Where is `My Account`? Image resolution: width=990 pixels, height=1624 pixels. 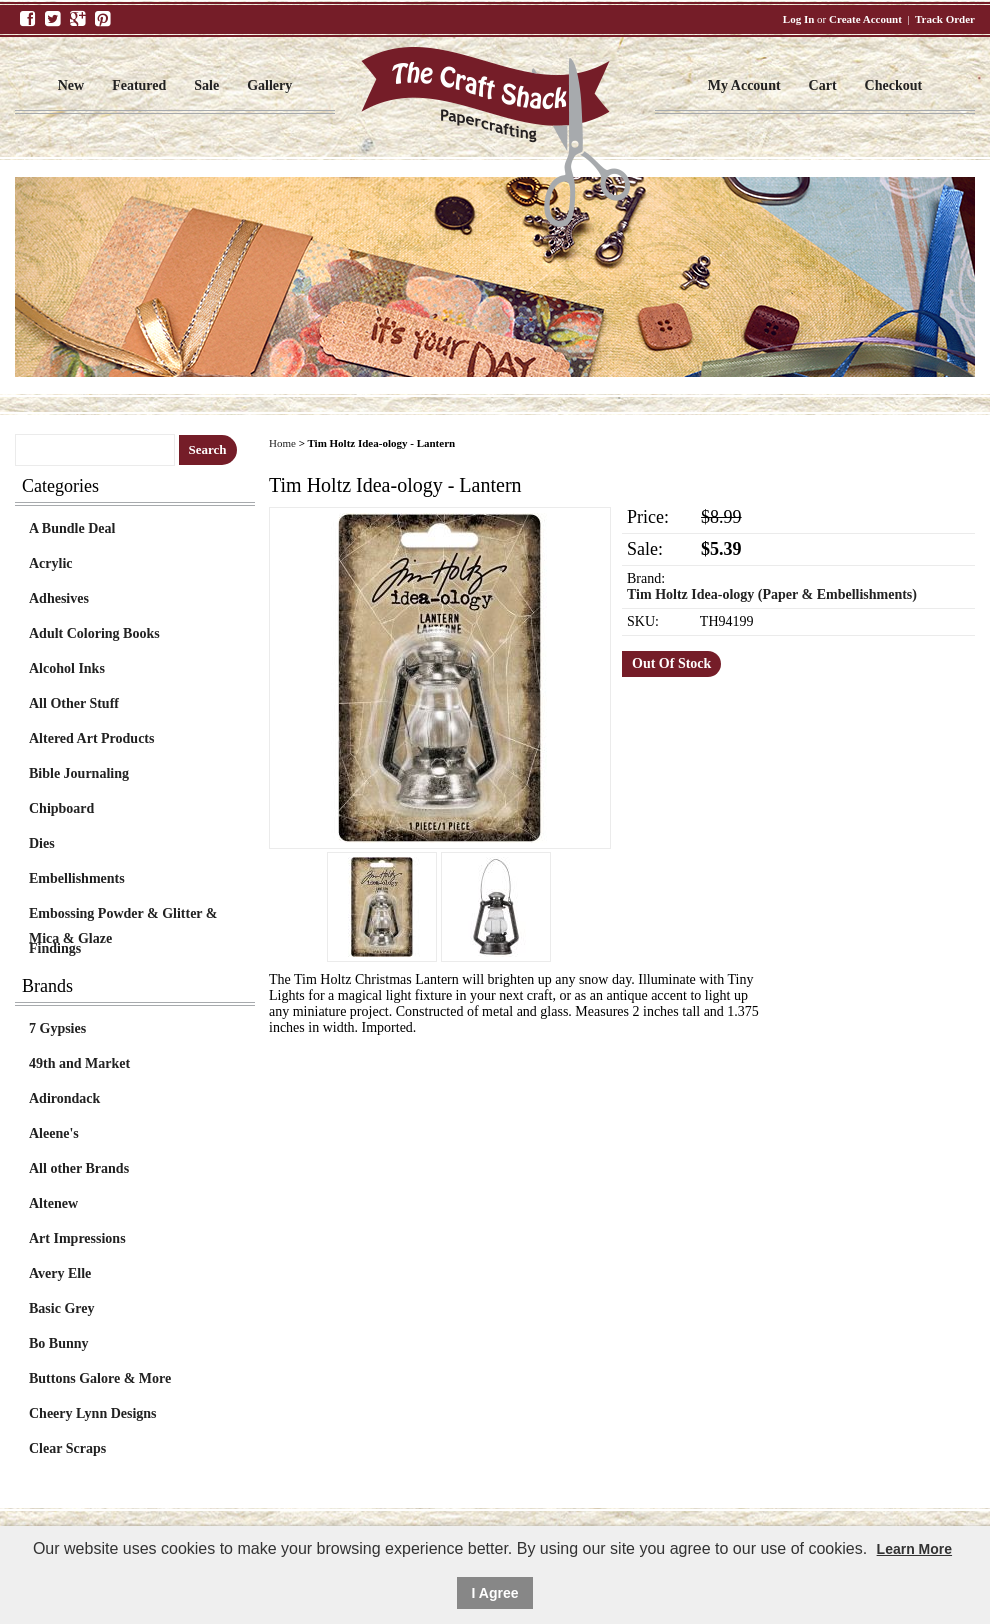 My Account is located at coordinates (744, 85).